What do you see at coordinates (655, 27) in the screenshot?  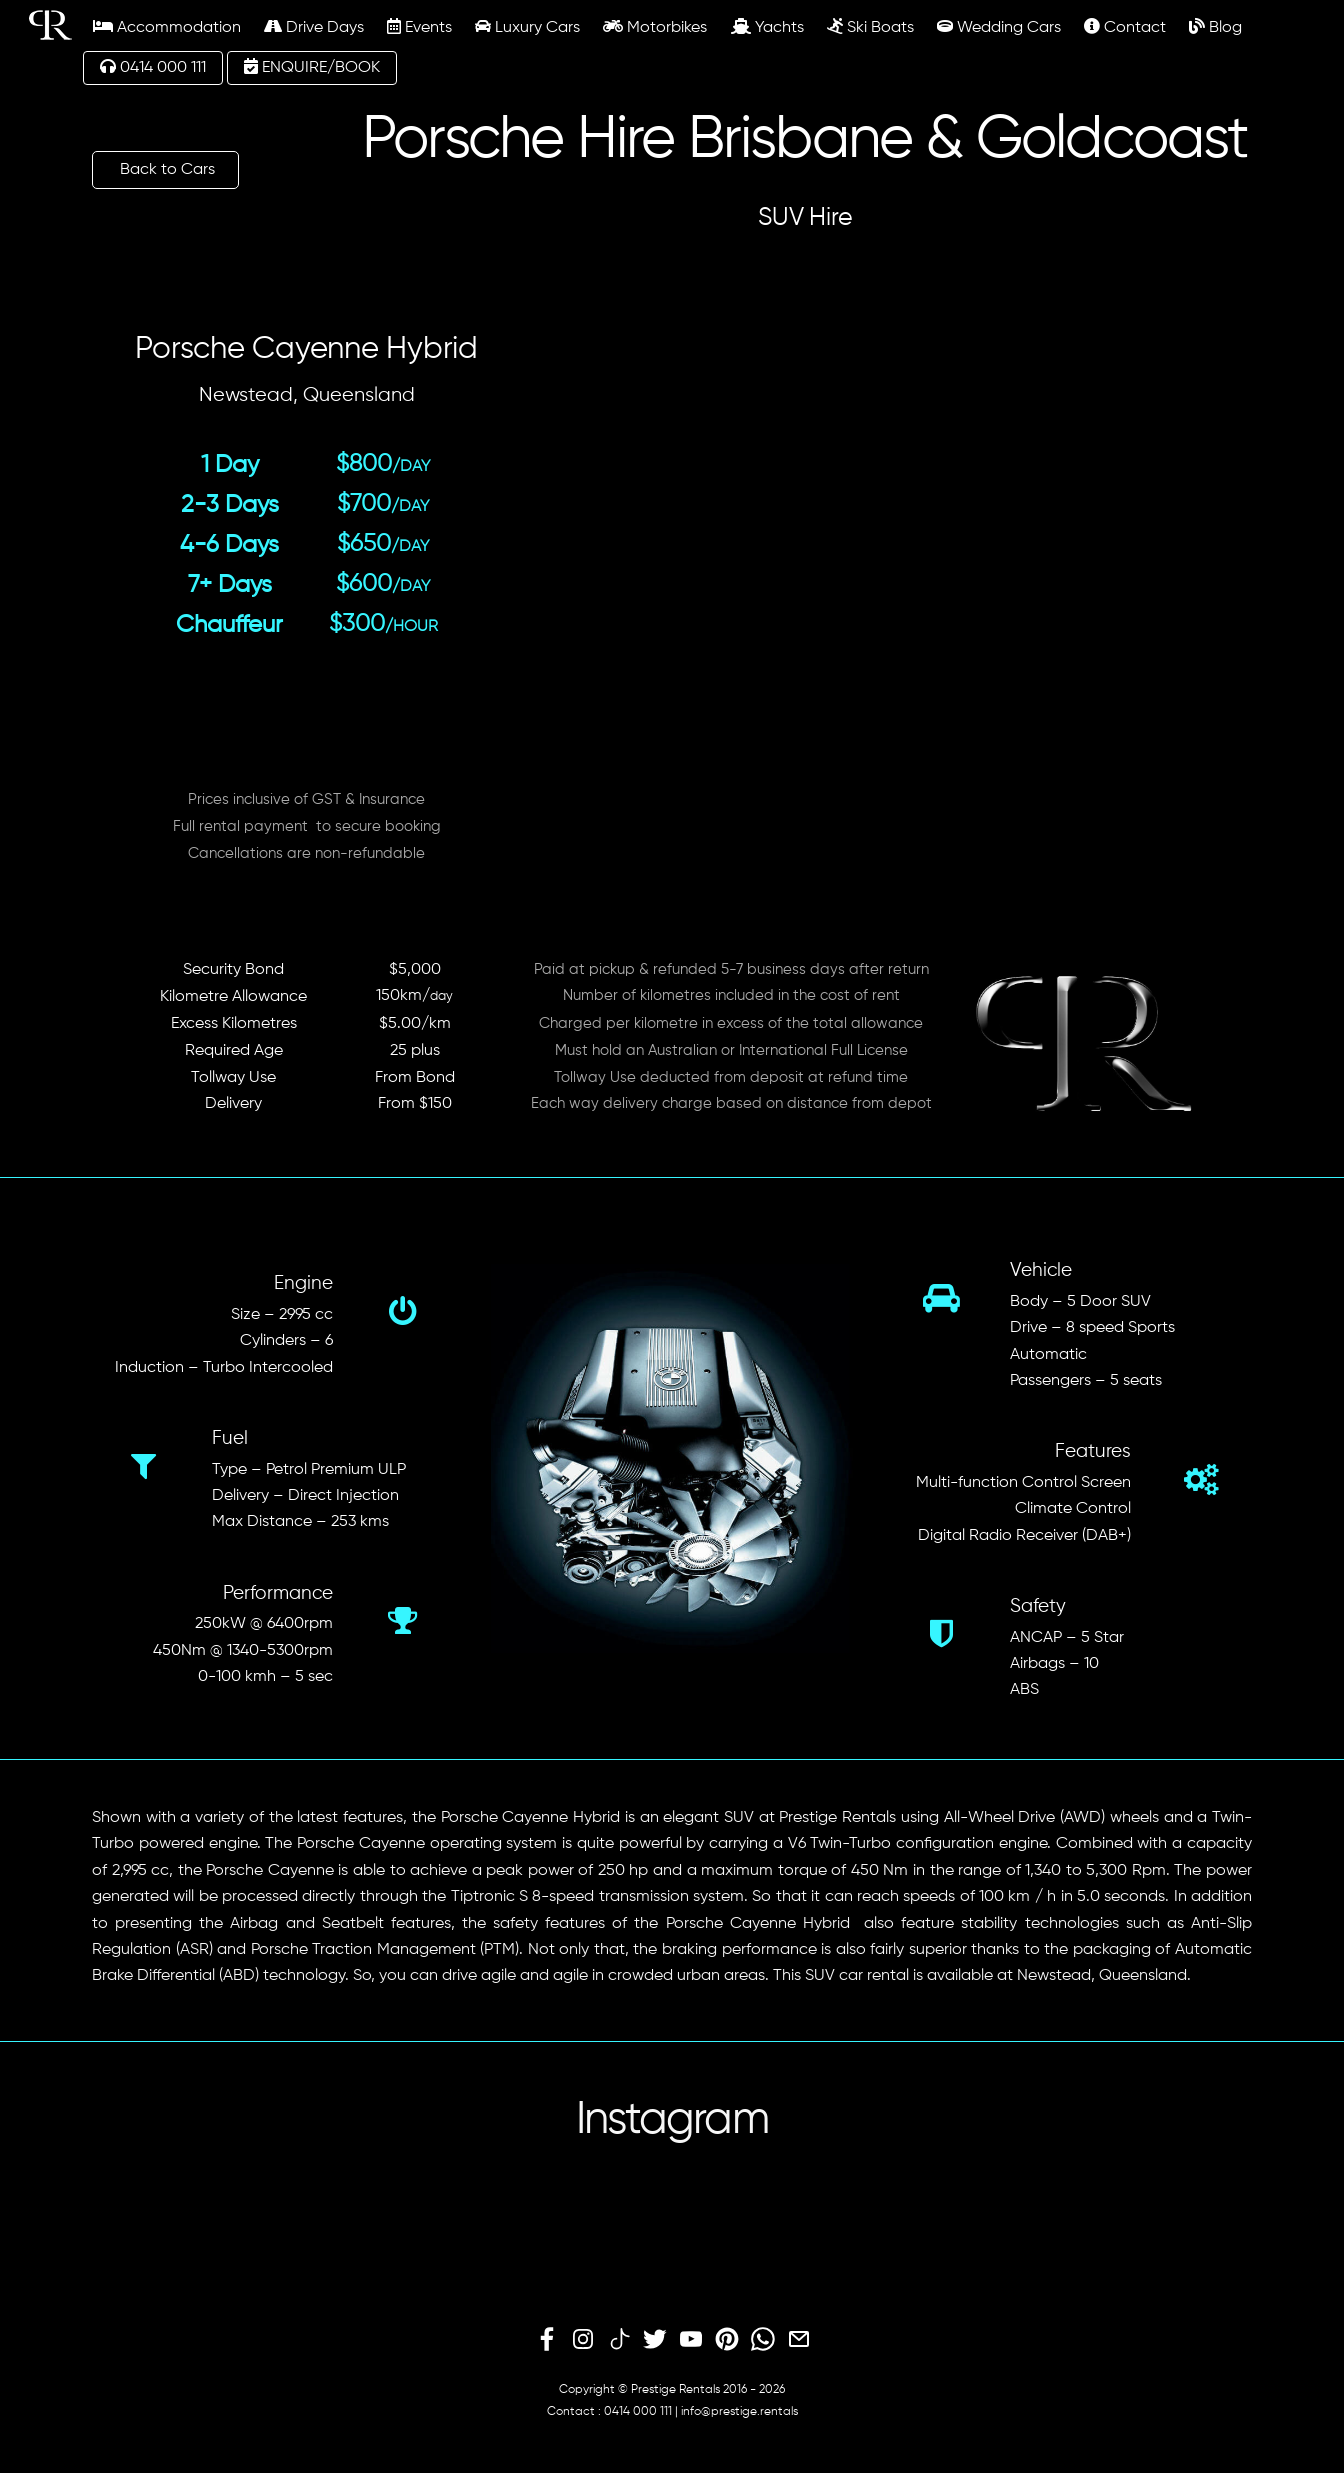 I see `Motorbikes` at bounding box center [655, 27].